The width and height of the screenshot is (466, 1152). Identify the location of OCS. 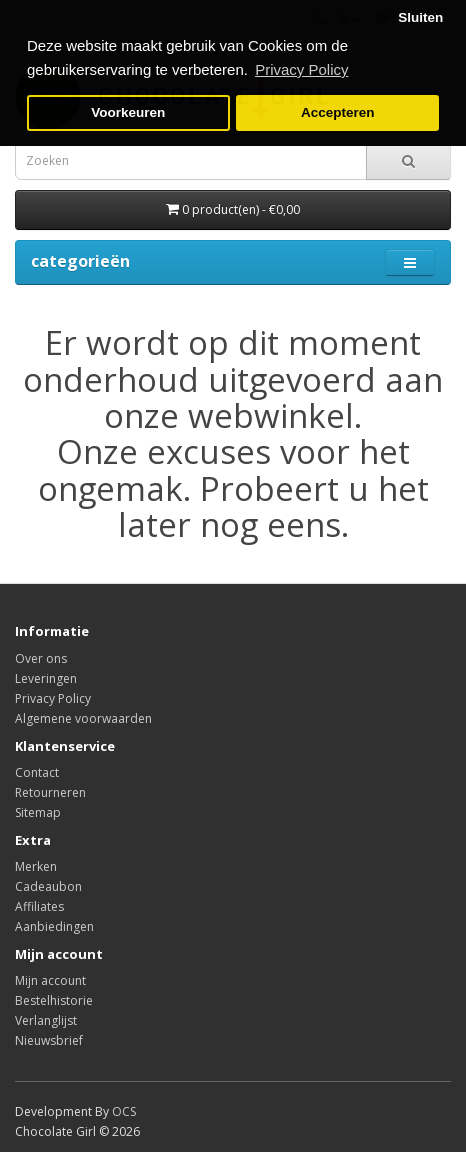
(124, 1111).